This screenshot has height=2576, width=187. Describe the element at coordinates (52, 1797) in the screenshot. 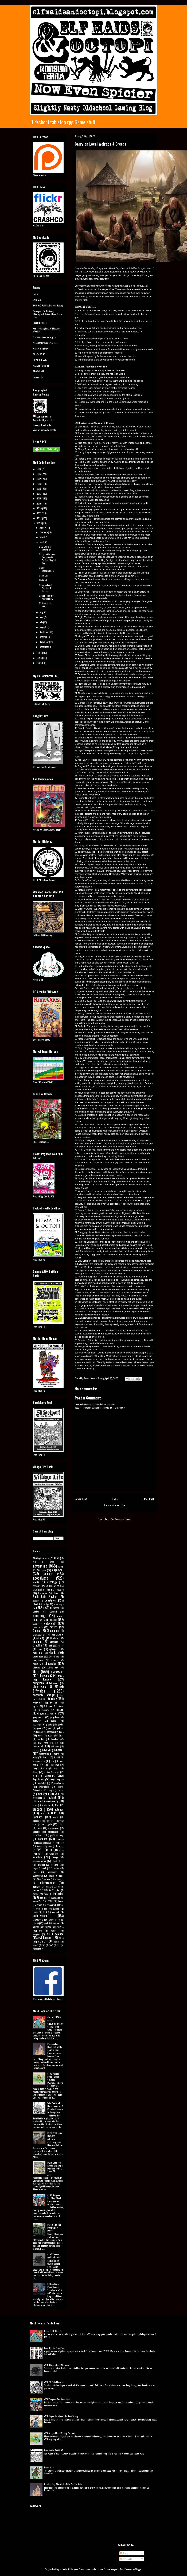

I see `mutant` at that location.